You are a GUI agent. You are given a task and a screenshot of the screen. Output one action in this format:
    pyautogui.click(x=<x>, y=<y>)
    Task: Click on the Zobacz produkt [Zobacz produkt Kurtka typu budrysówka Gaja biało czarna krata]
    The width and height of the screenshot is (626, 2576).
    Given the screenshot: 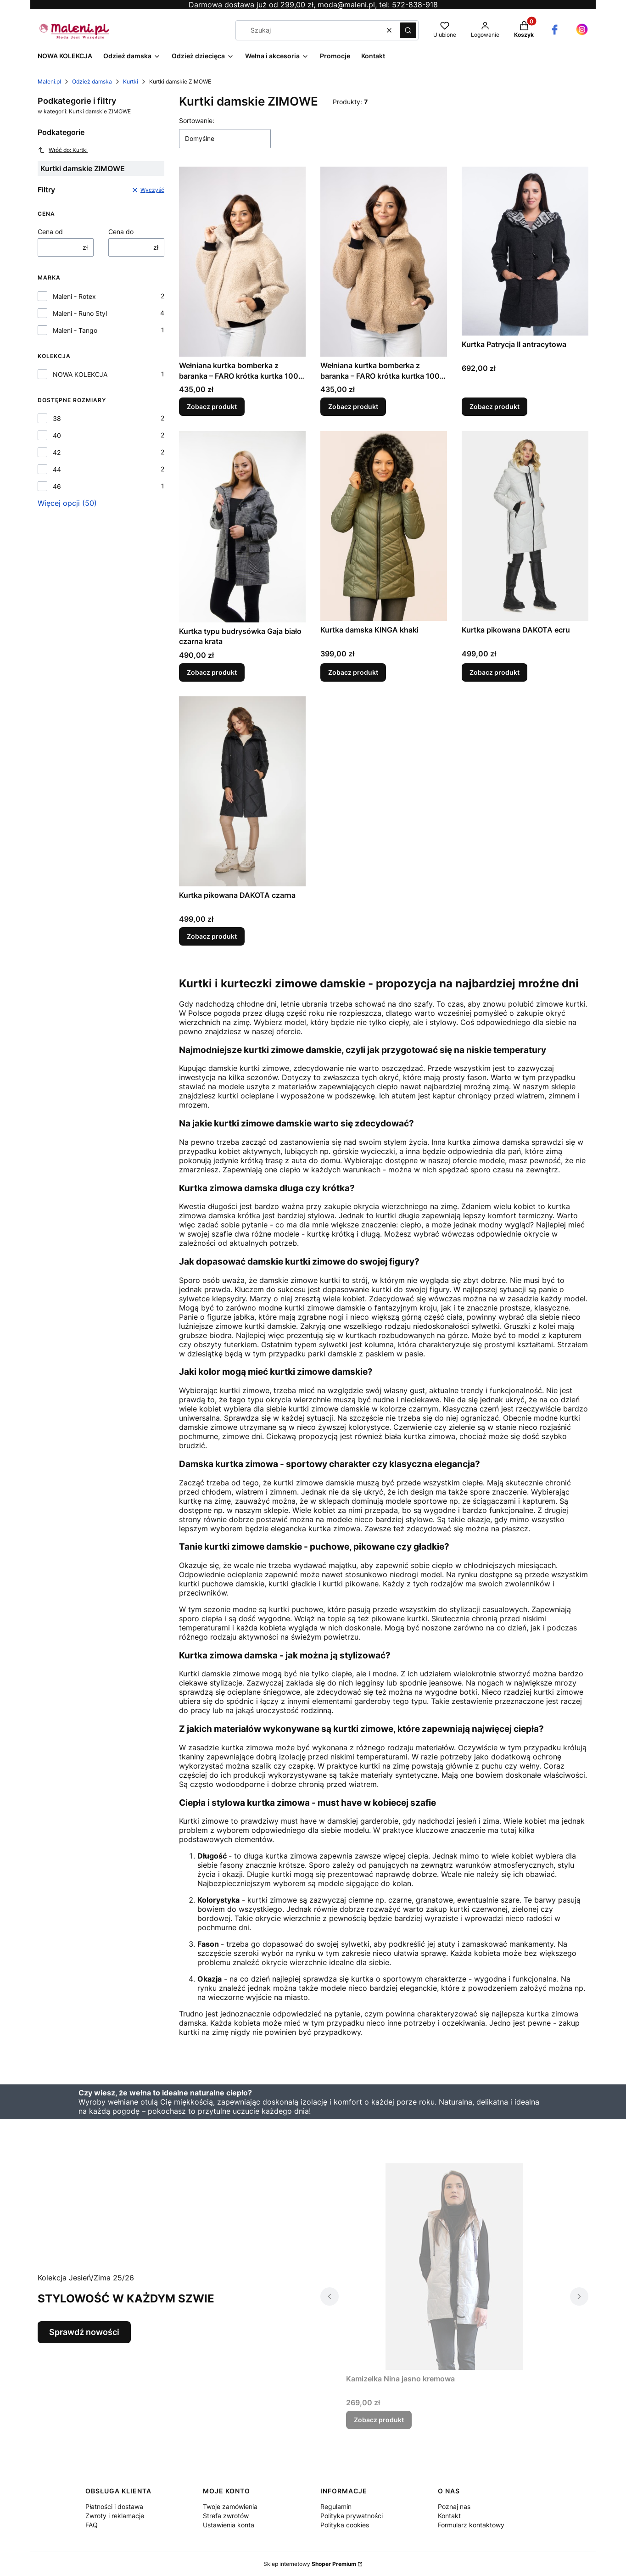 What is the action you would take?
    pyautogui.click(x=212, y=672)
    